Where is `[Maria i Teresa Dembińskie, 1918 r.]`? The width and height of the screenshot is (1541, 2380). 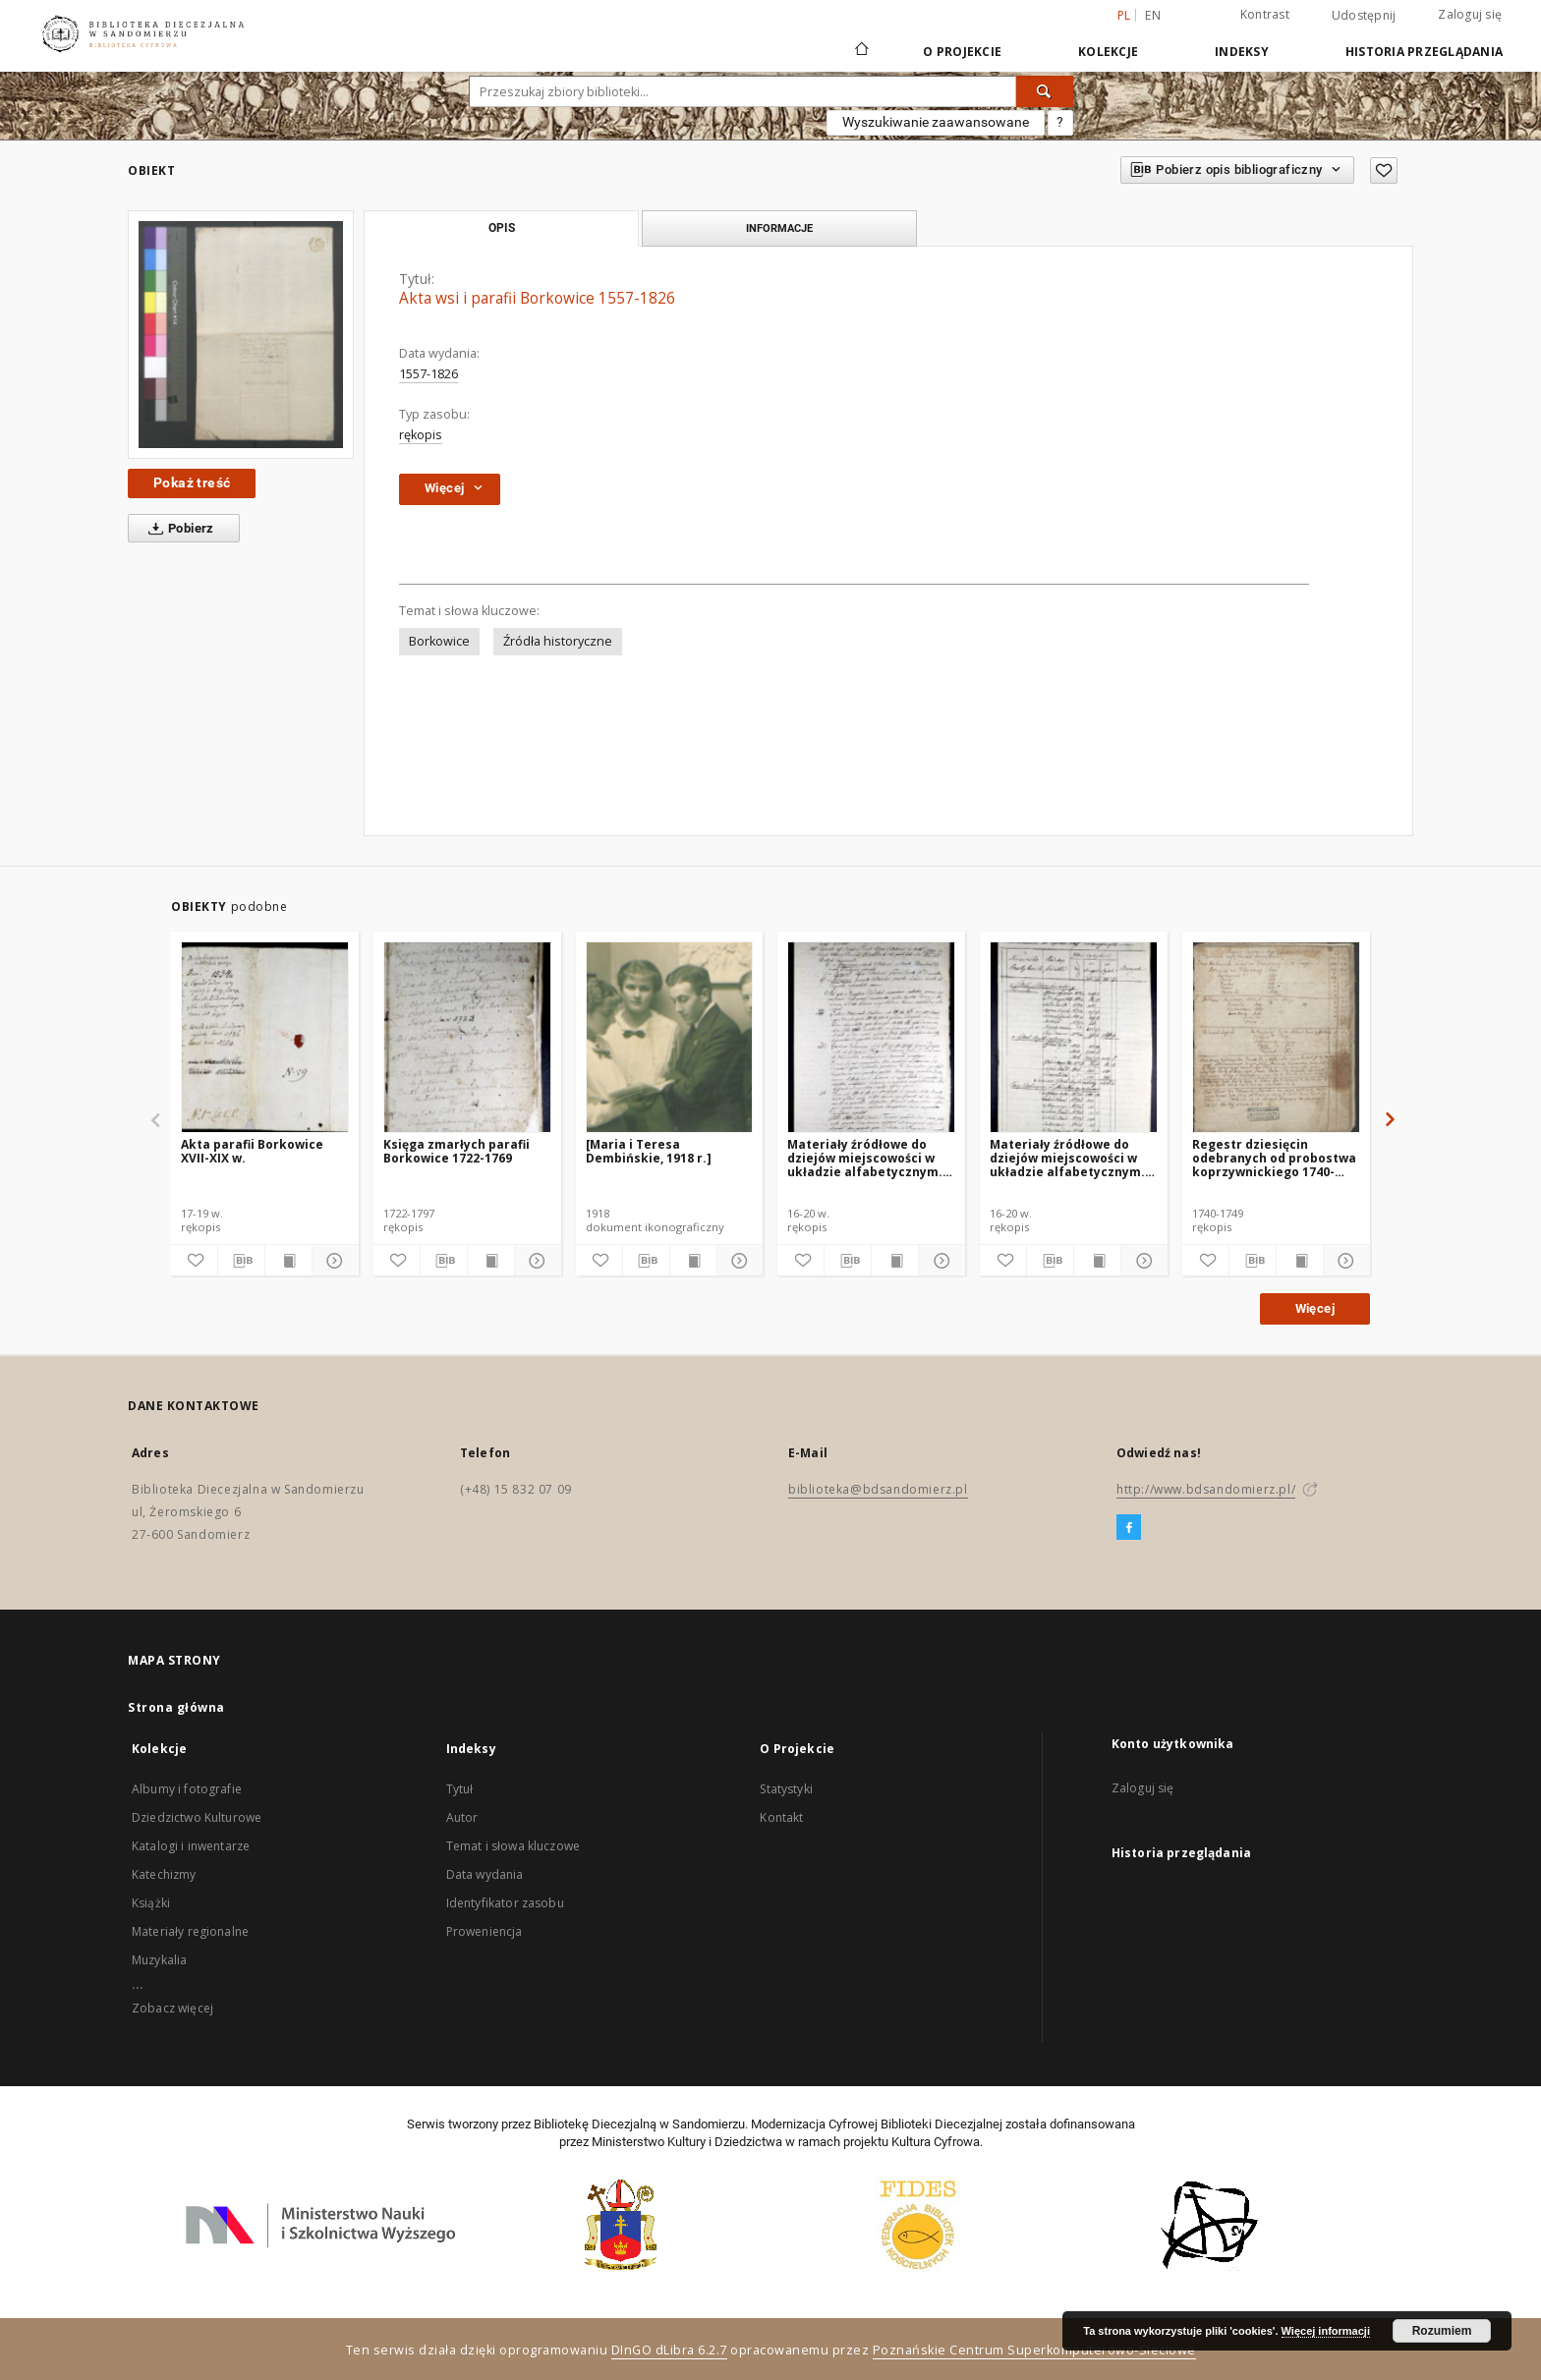 [Maria i Teresa Dembińskie, 1918 r.] is located at coordinates (649, 1151).